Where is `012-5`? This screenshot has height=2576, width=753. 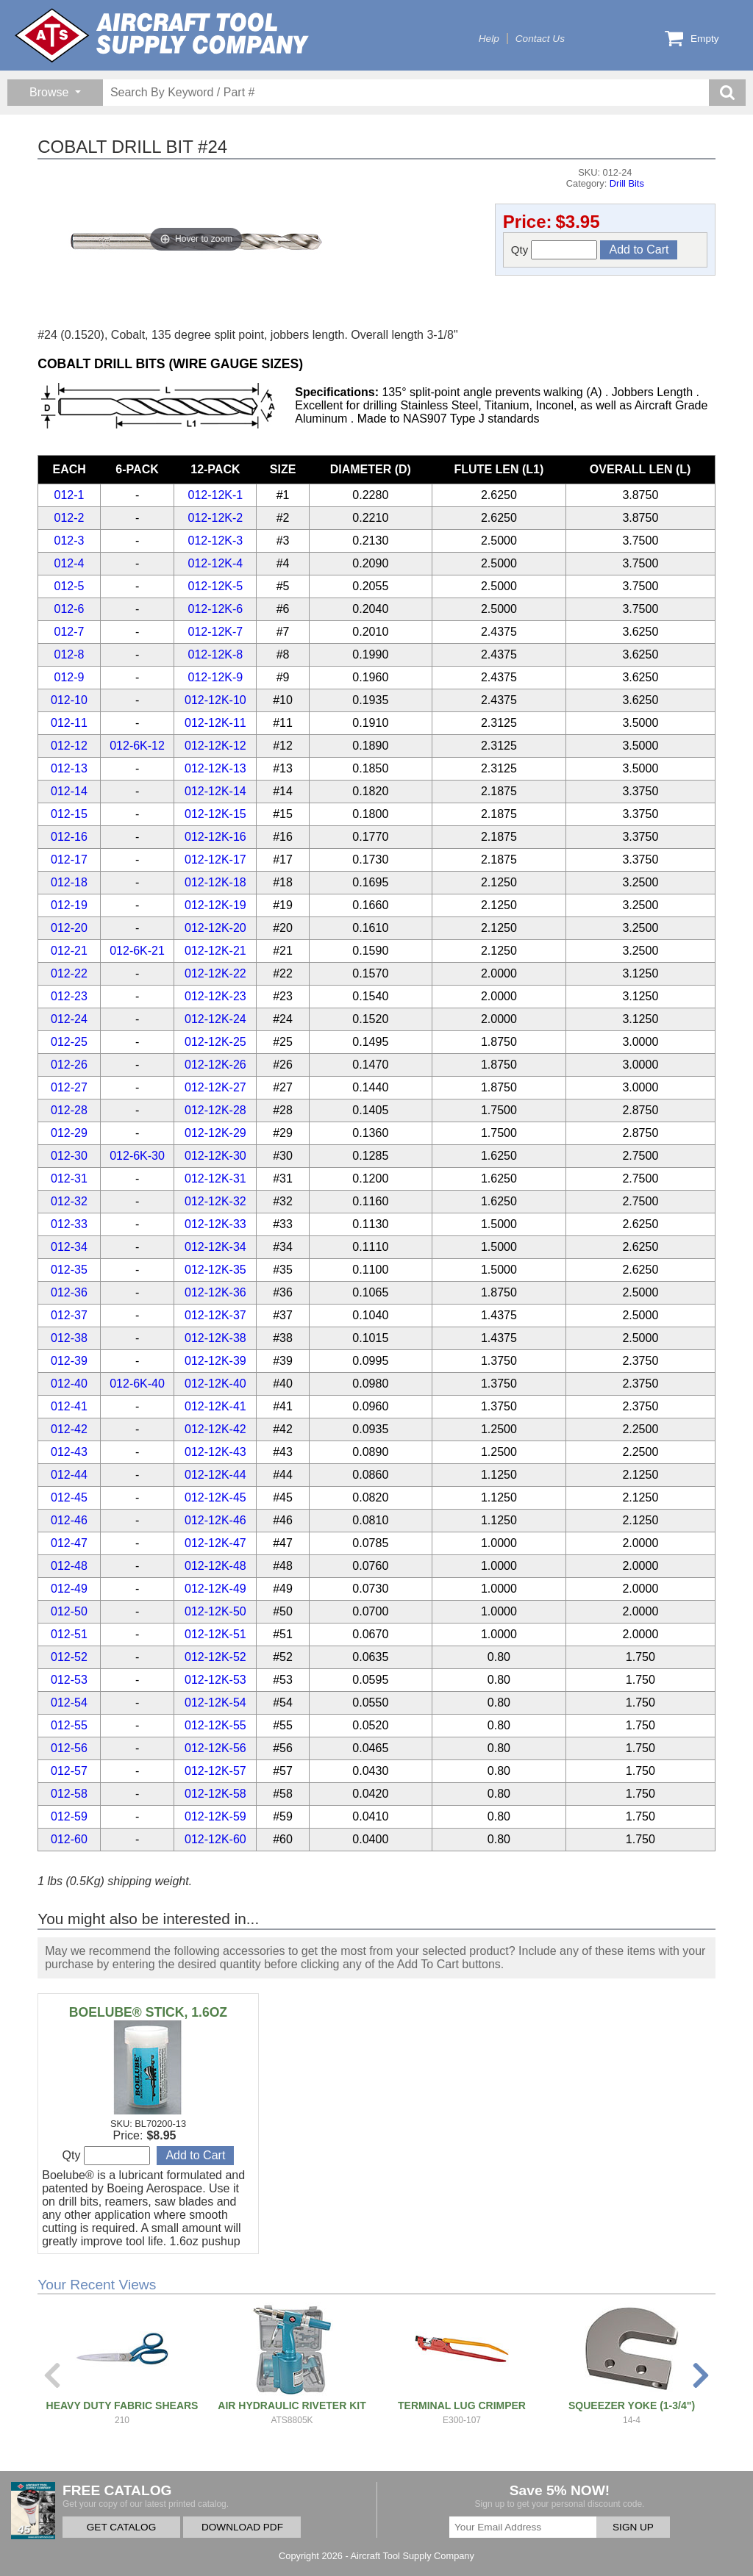 012-5 is located at coordinates (69, 586).